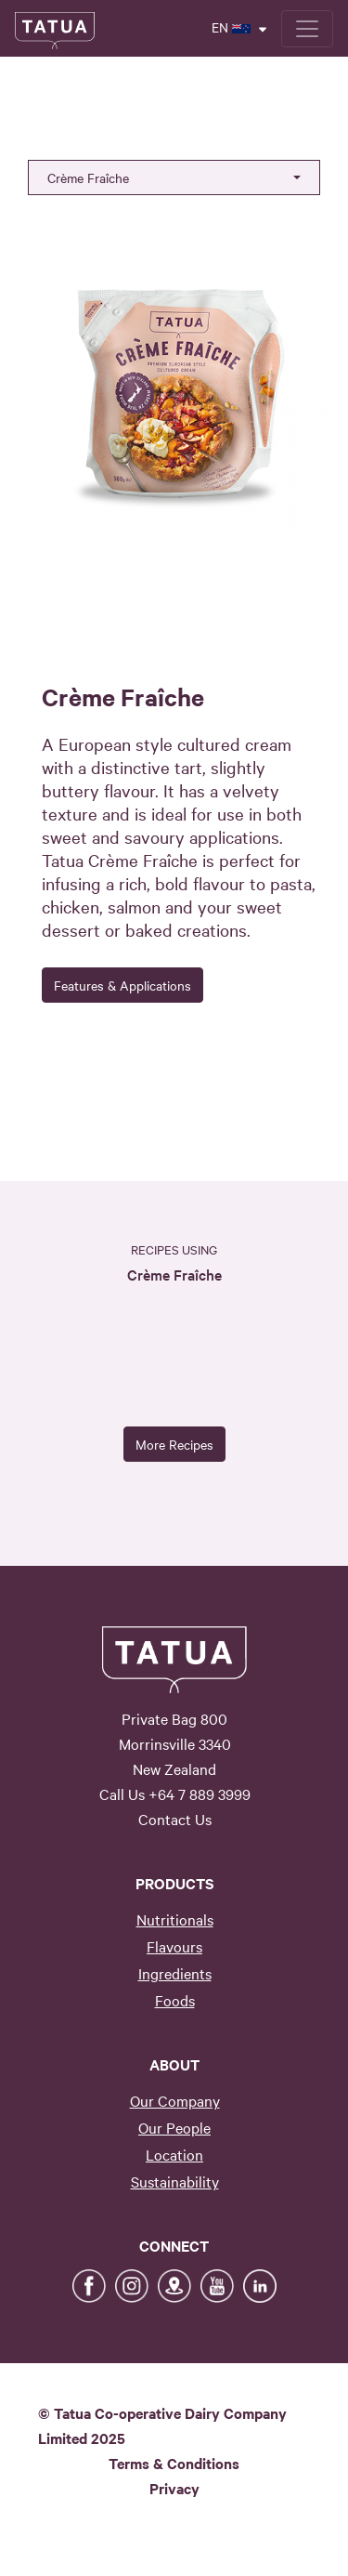  What do you see at coordinates (174, 2487) in the screenshot?
I see `Privacy` at bounding box center [174, 2487].